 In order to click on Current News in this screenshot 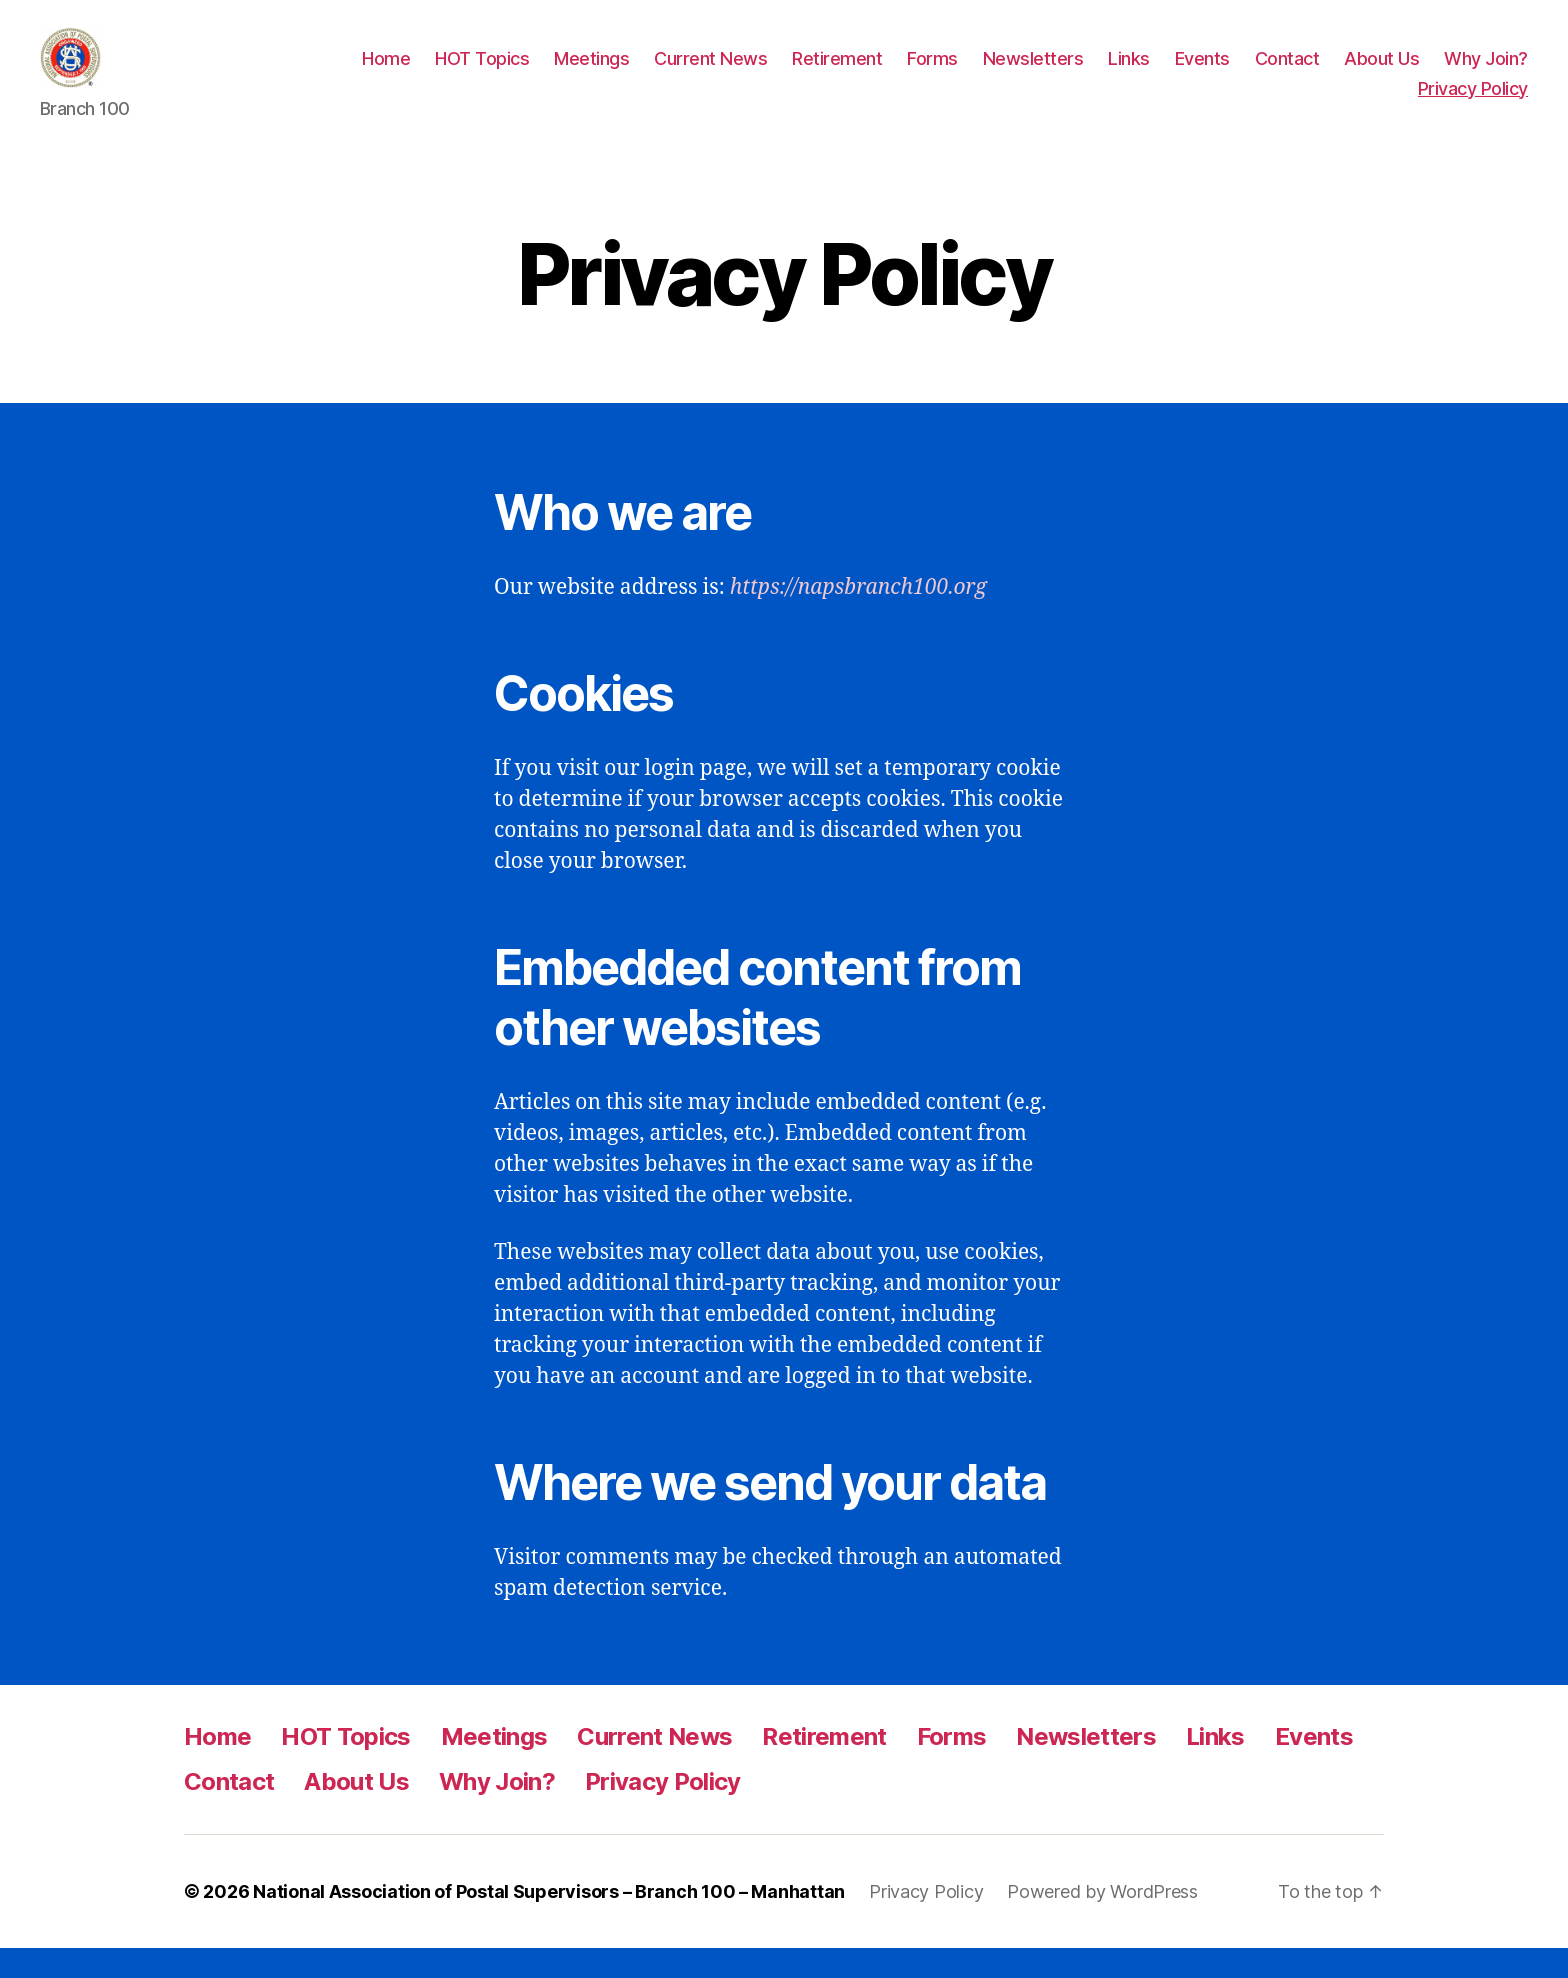, I will do `click(710, 73)`.